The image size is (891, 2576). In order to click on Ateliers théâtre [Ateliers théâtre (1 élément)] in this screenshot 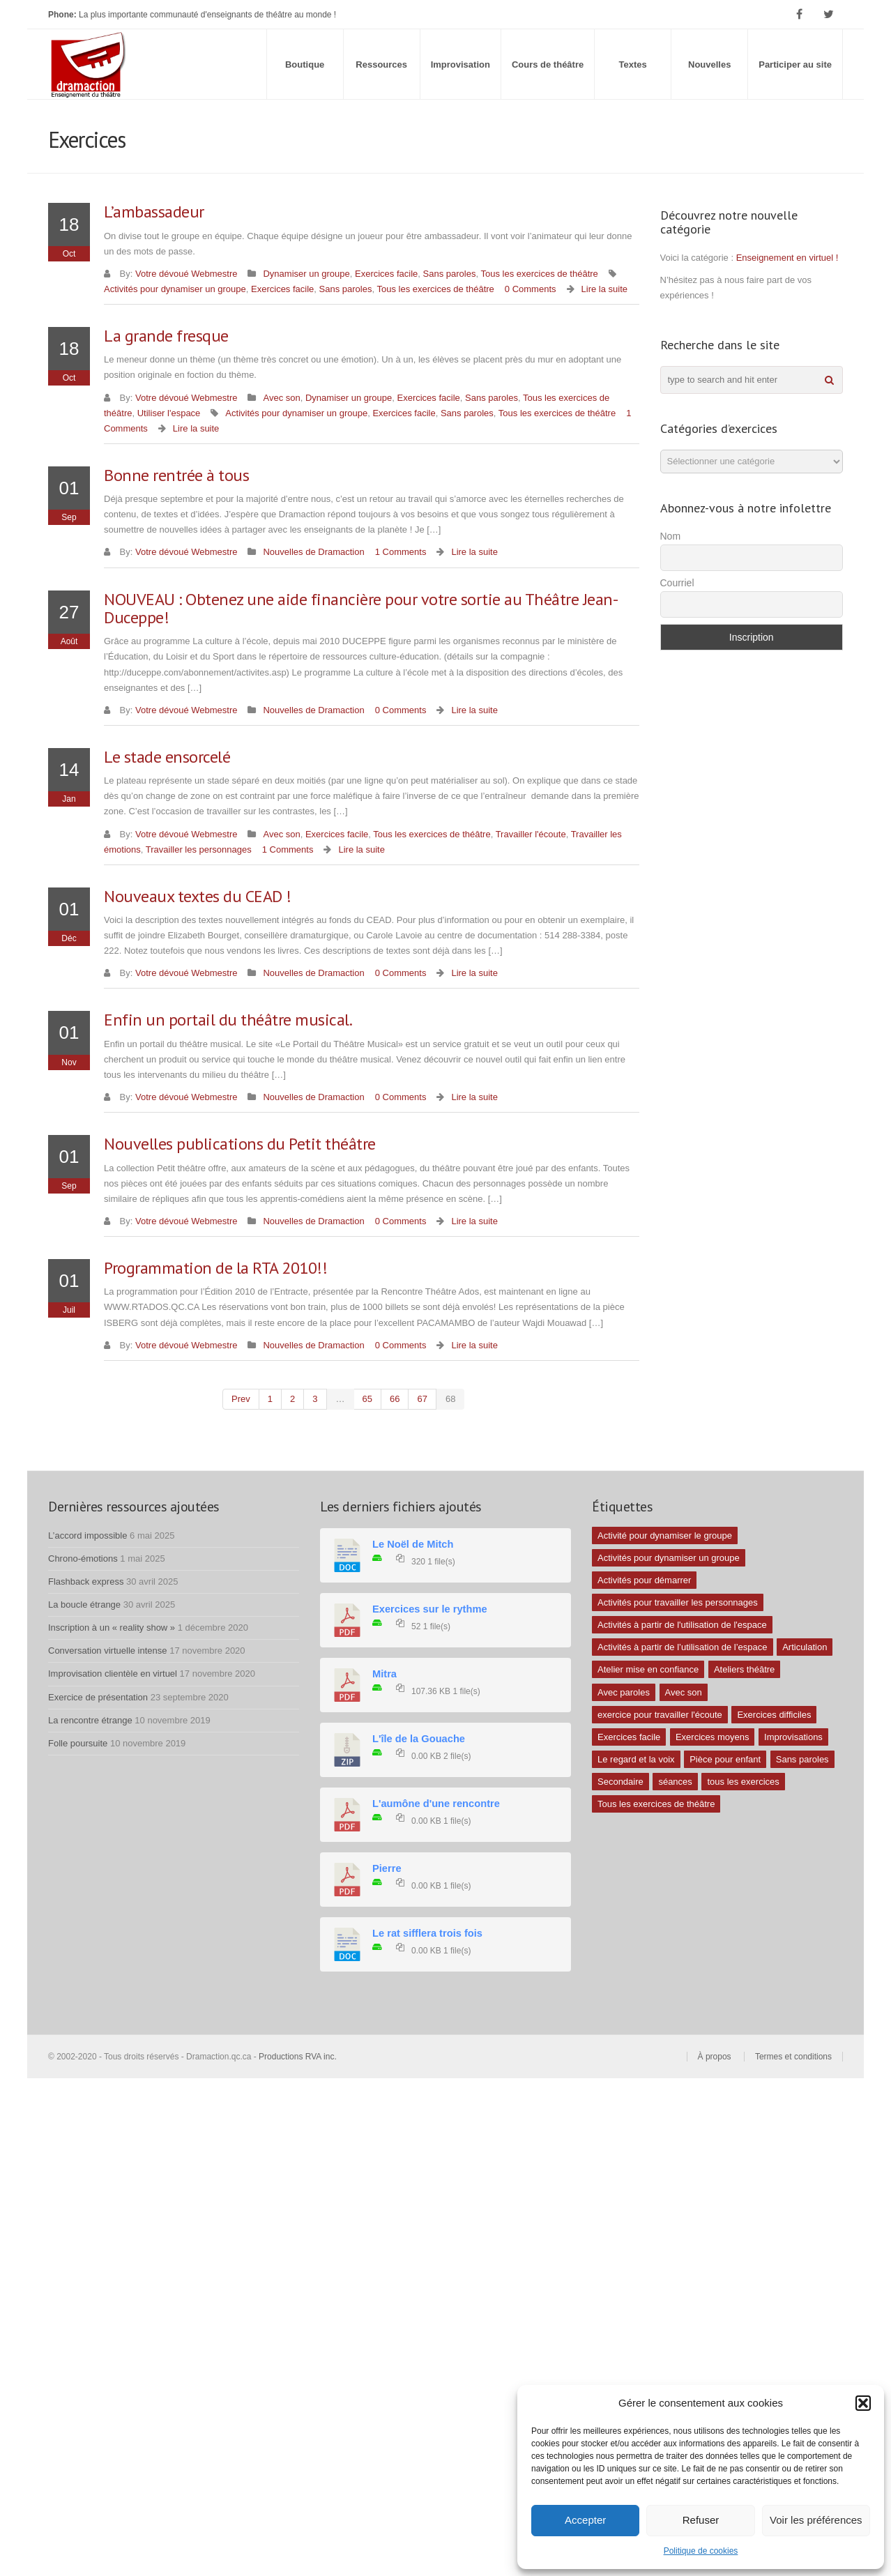, I will do `click(744, 1669)`.